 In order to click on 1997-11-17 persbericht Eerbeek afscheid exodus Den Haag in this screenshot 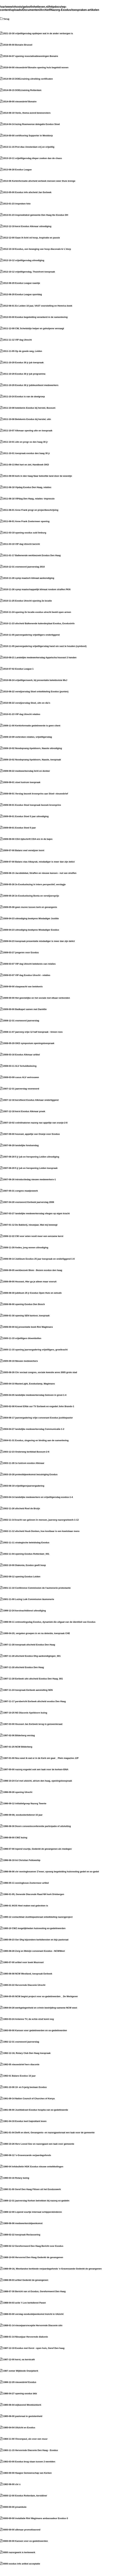, I will do `click(33, 1701)`.